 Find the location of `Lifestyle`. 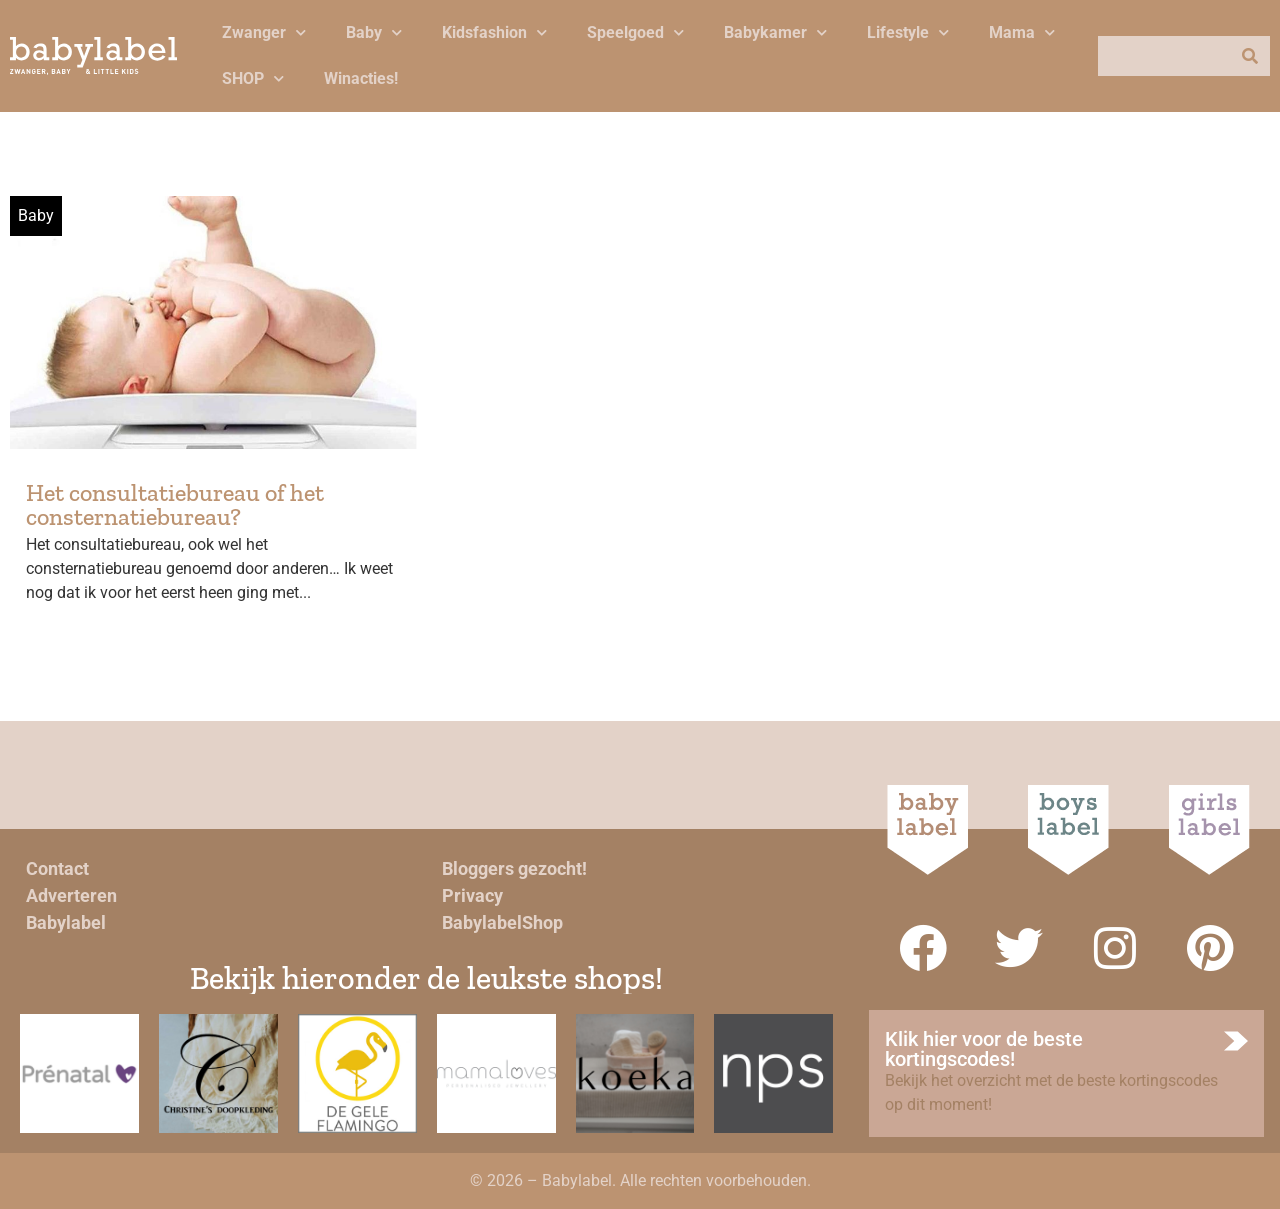

Lifestyle is located at coordinates (908, 32).